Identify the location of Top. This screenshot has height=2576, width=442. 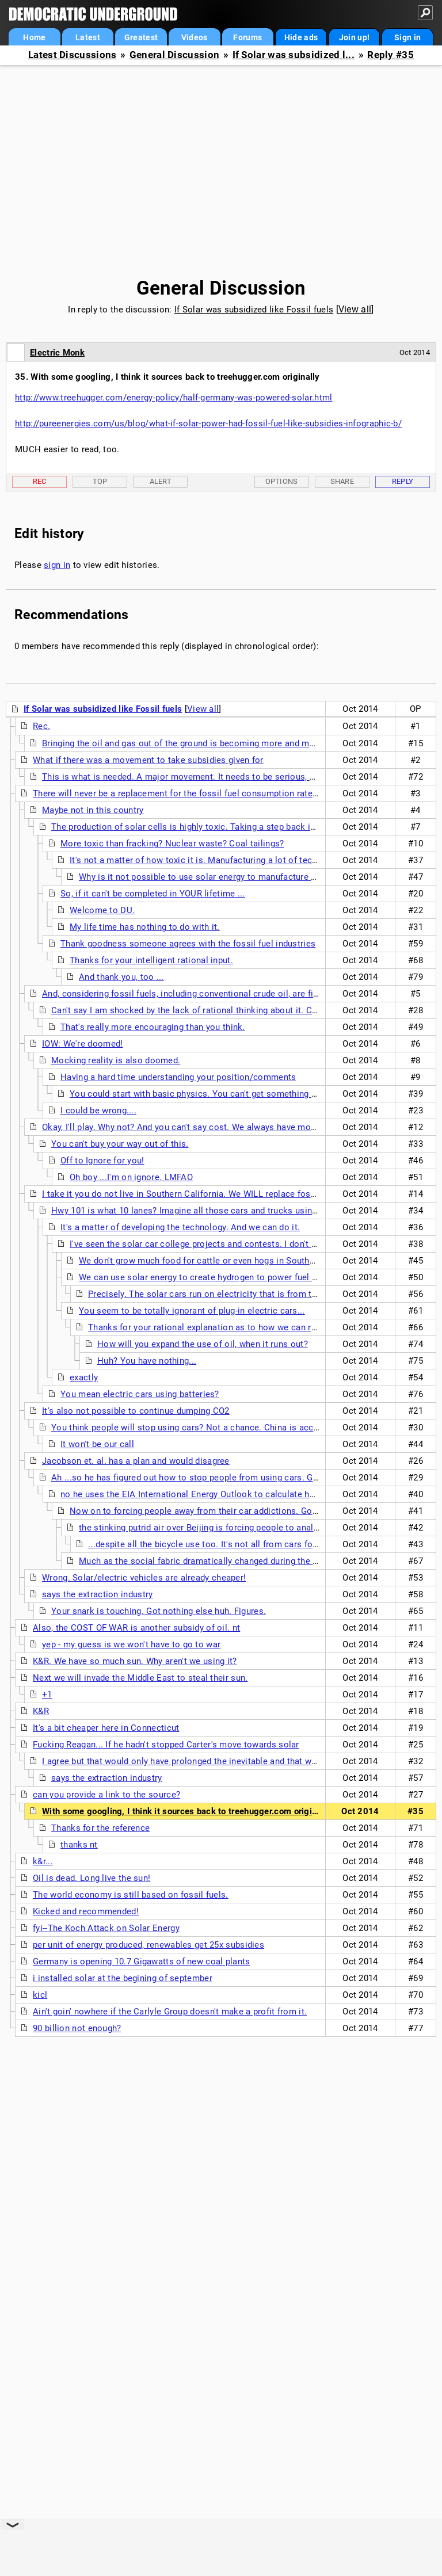
(100, 481).